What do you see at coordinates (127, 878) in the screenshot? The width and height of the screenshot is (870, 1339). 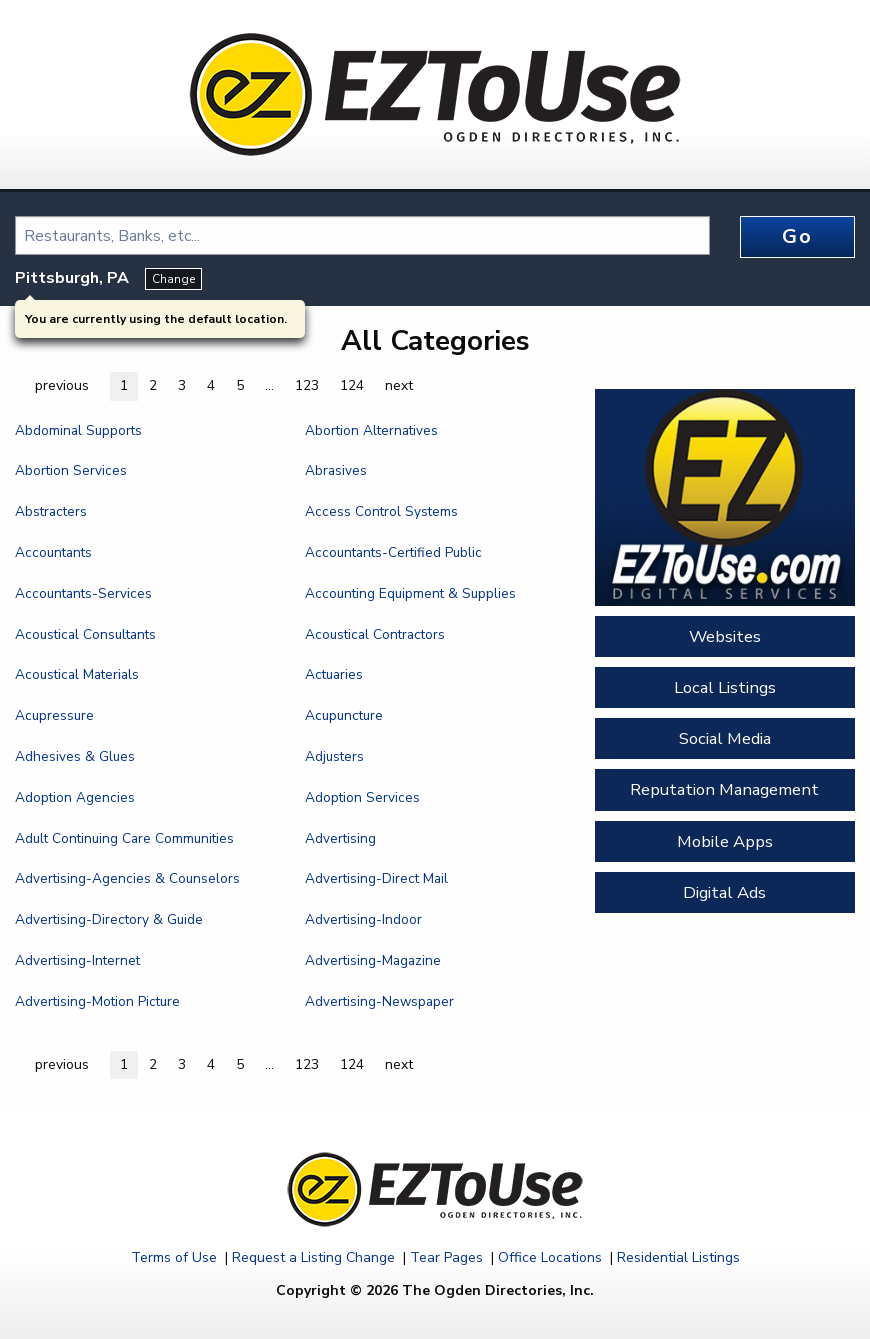 I see `Advertising-Agencies & Counselors` at bounding box center [127, 878].